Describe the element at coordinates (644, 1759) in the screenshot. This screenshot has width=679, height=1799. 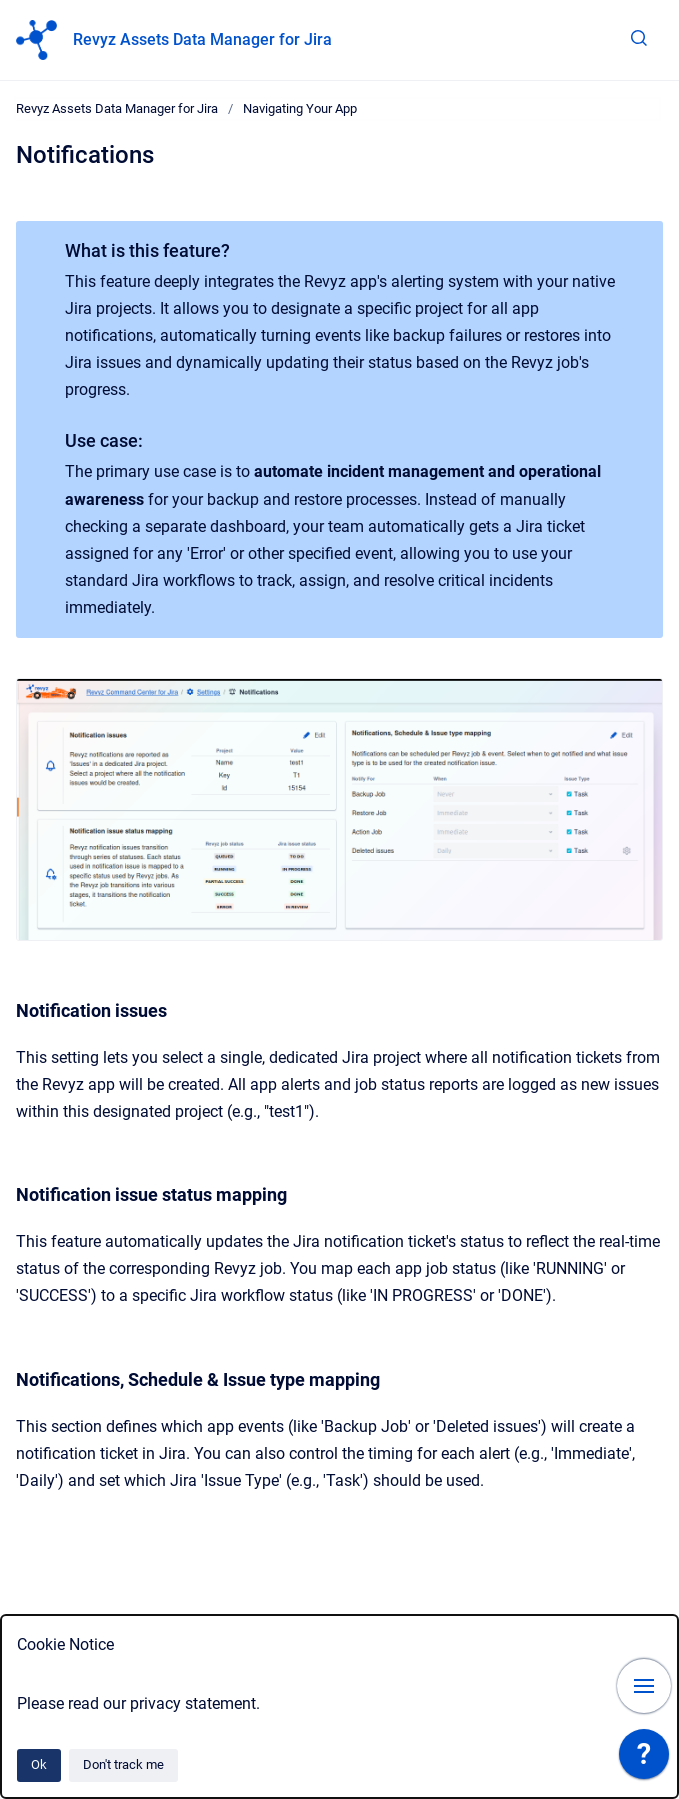
I see `[application]` at that location.